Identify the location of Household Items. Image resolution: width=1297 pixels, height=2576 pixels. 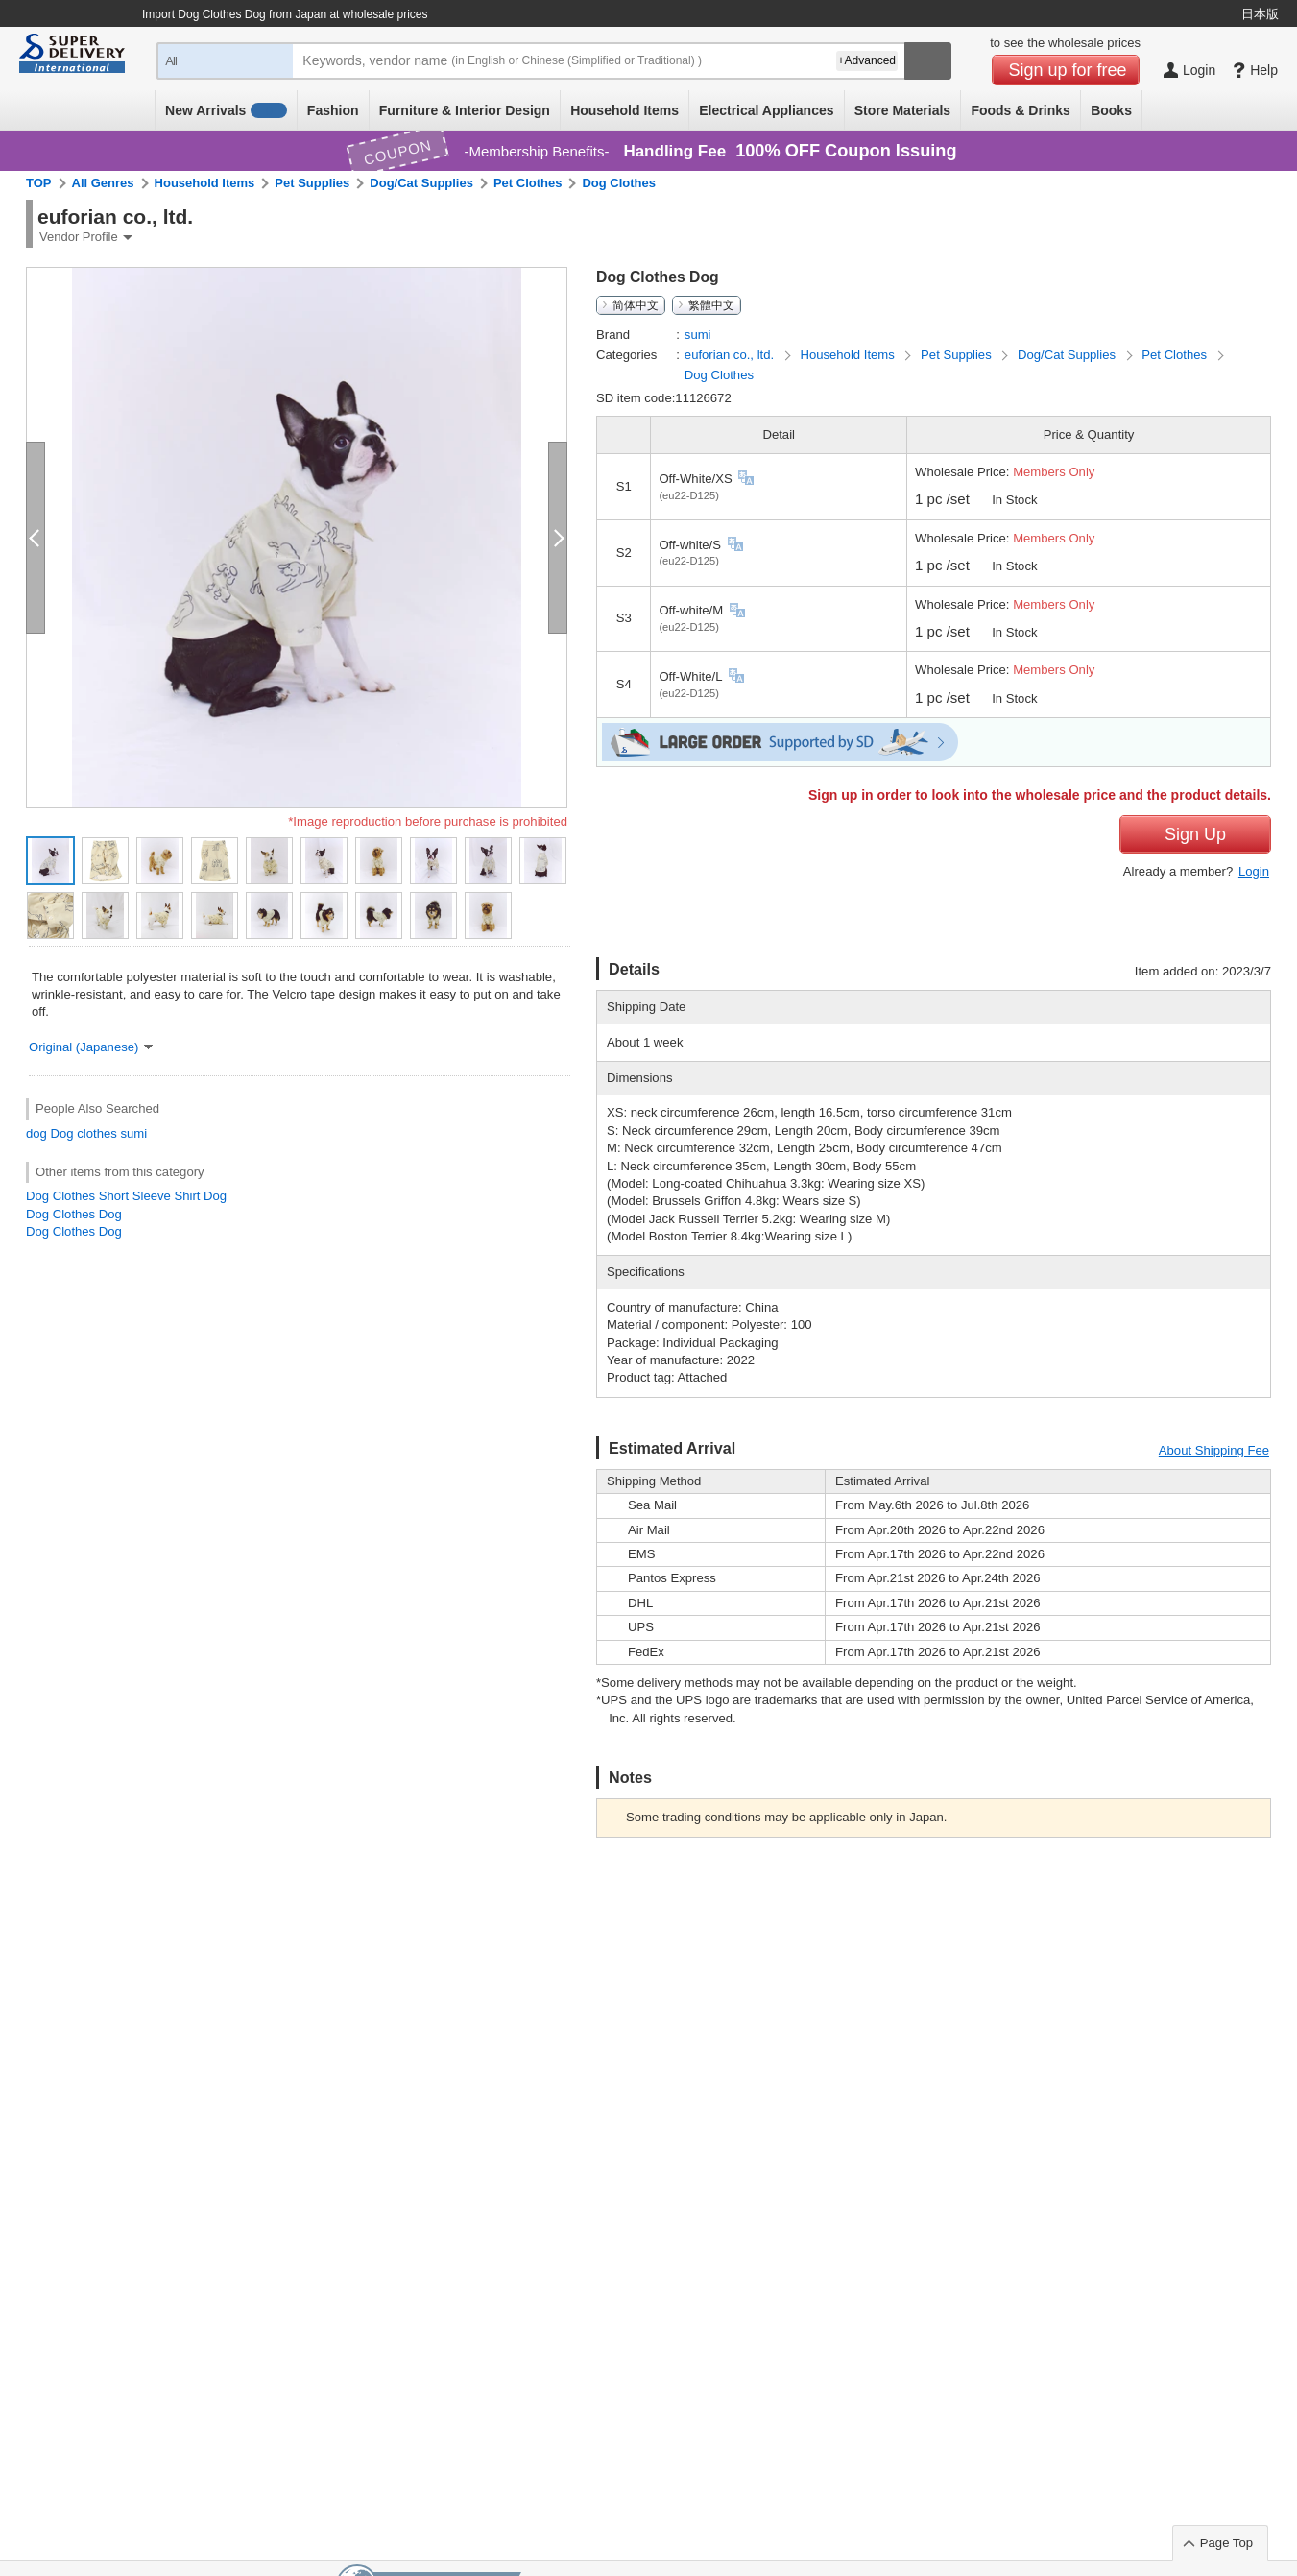
(624, 110).